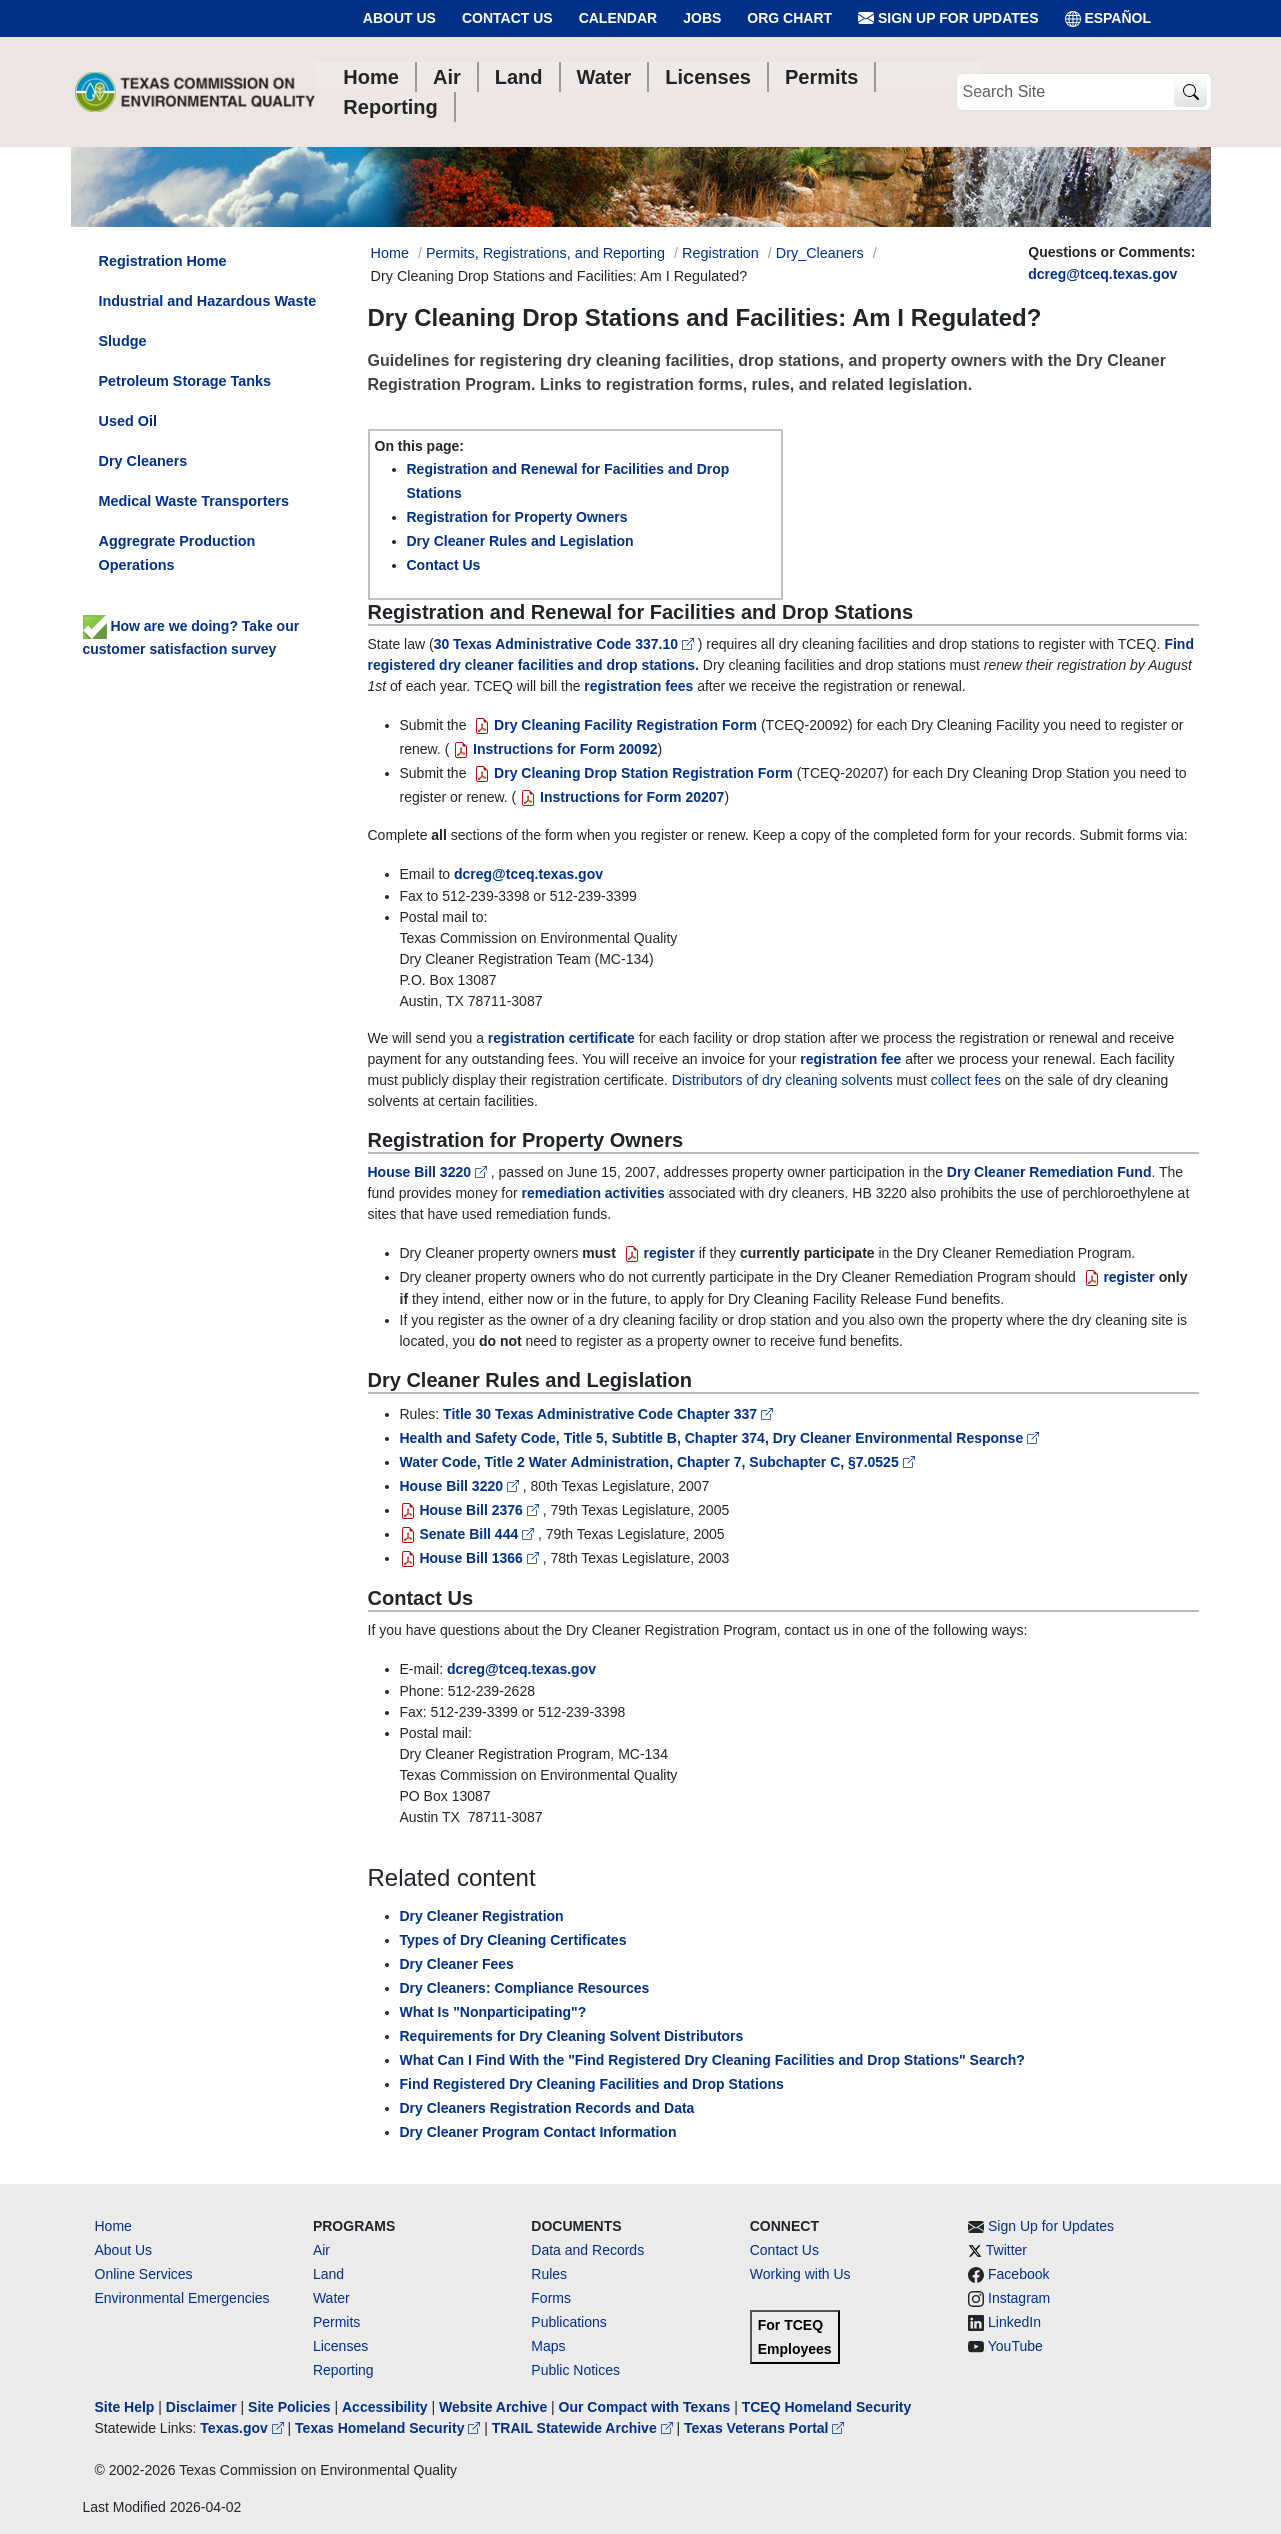 Image resolution: width=1281 pixels, height=2534 pixels. Describe the element at coordinates (471, 1510) in the screenshot. I see `House Bill 2376` at that location.